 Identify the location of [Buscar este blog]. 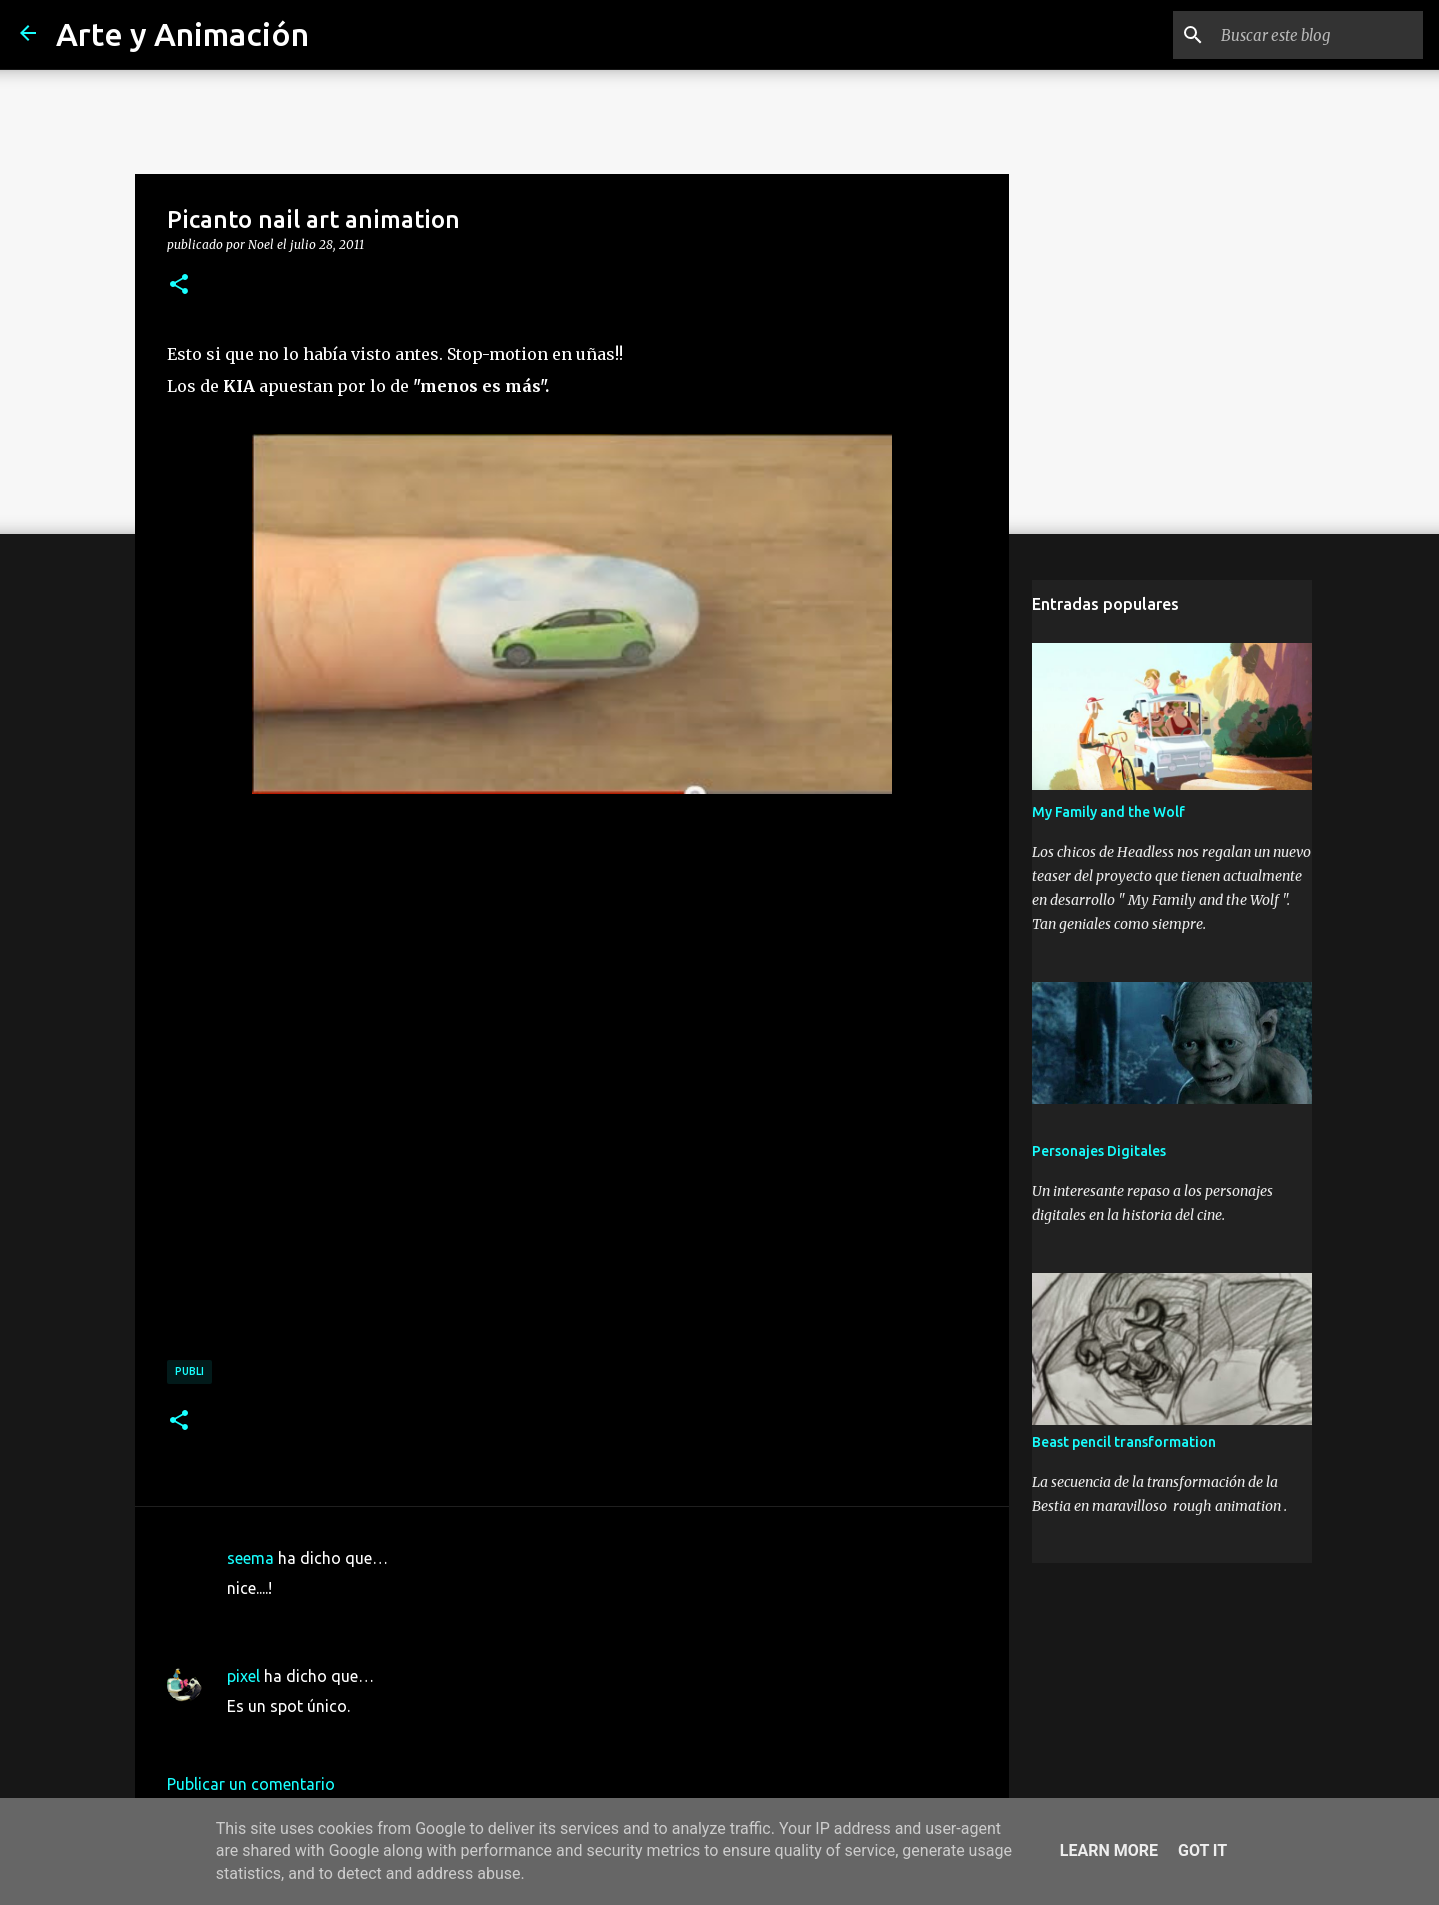
(1318, 35).